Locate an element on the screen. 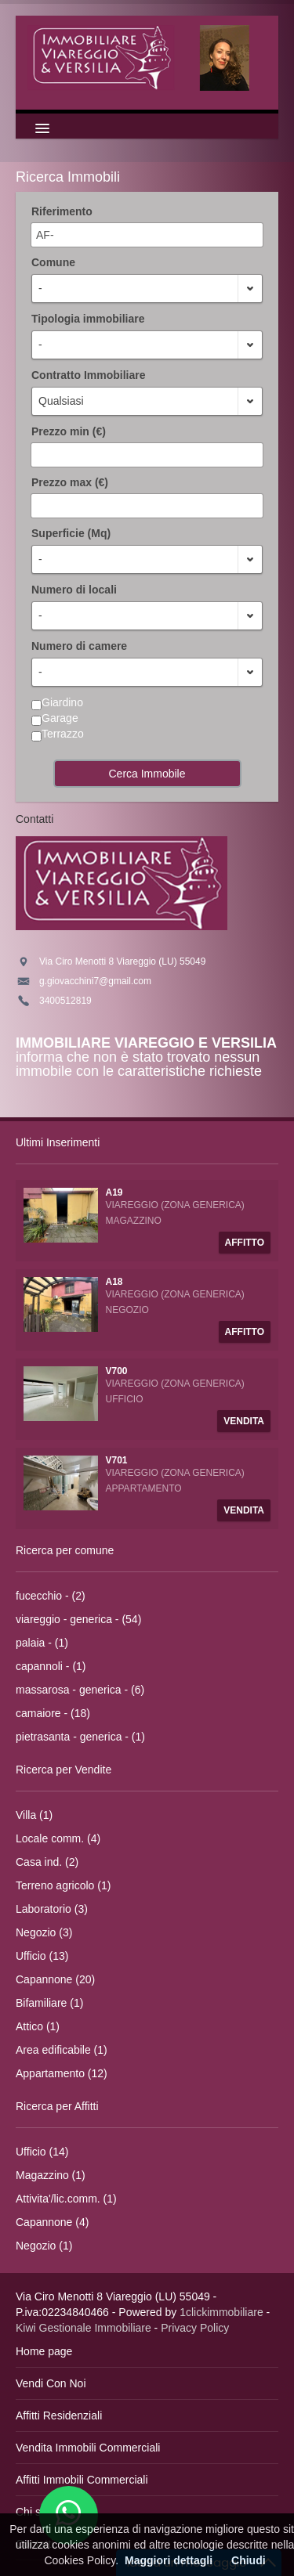 The height and width of the screenshot is (2576, 294). Prezzo max (€) is located at coordinates (69, 482).